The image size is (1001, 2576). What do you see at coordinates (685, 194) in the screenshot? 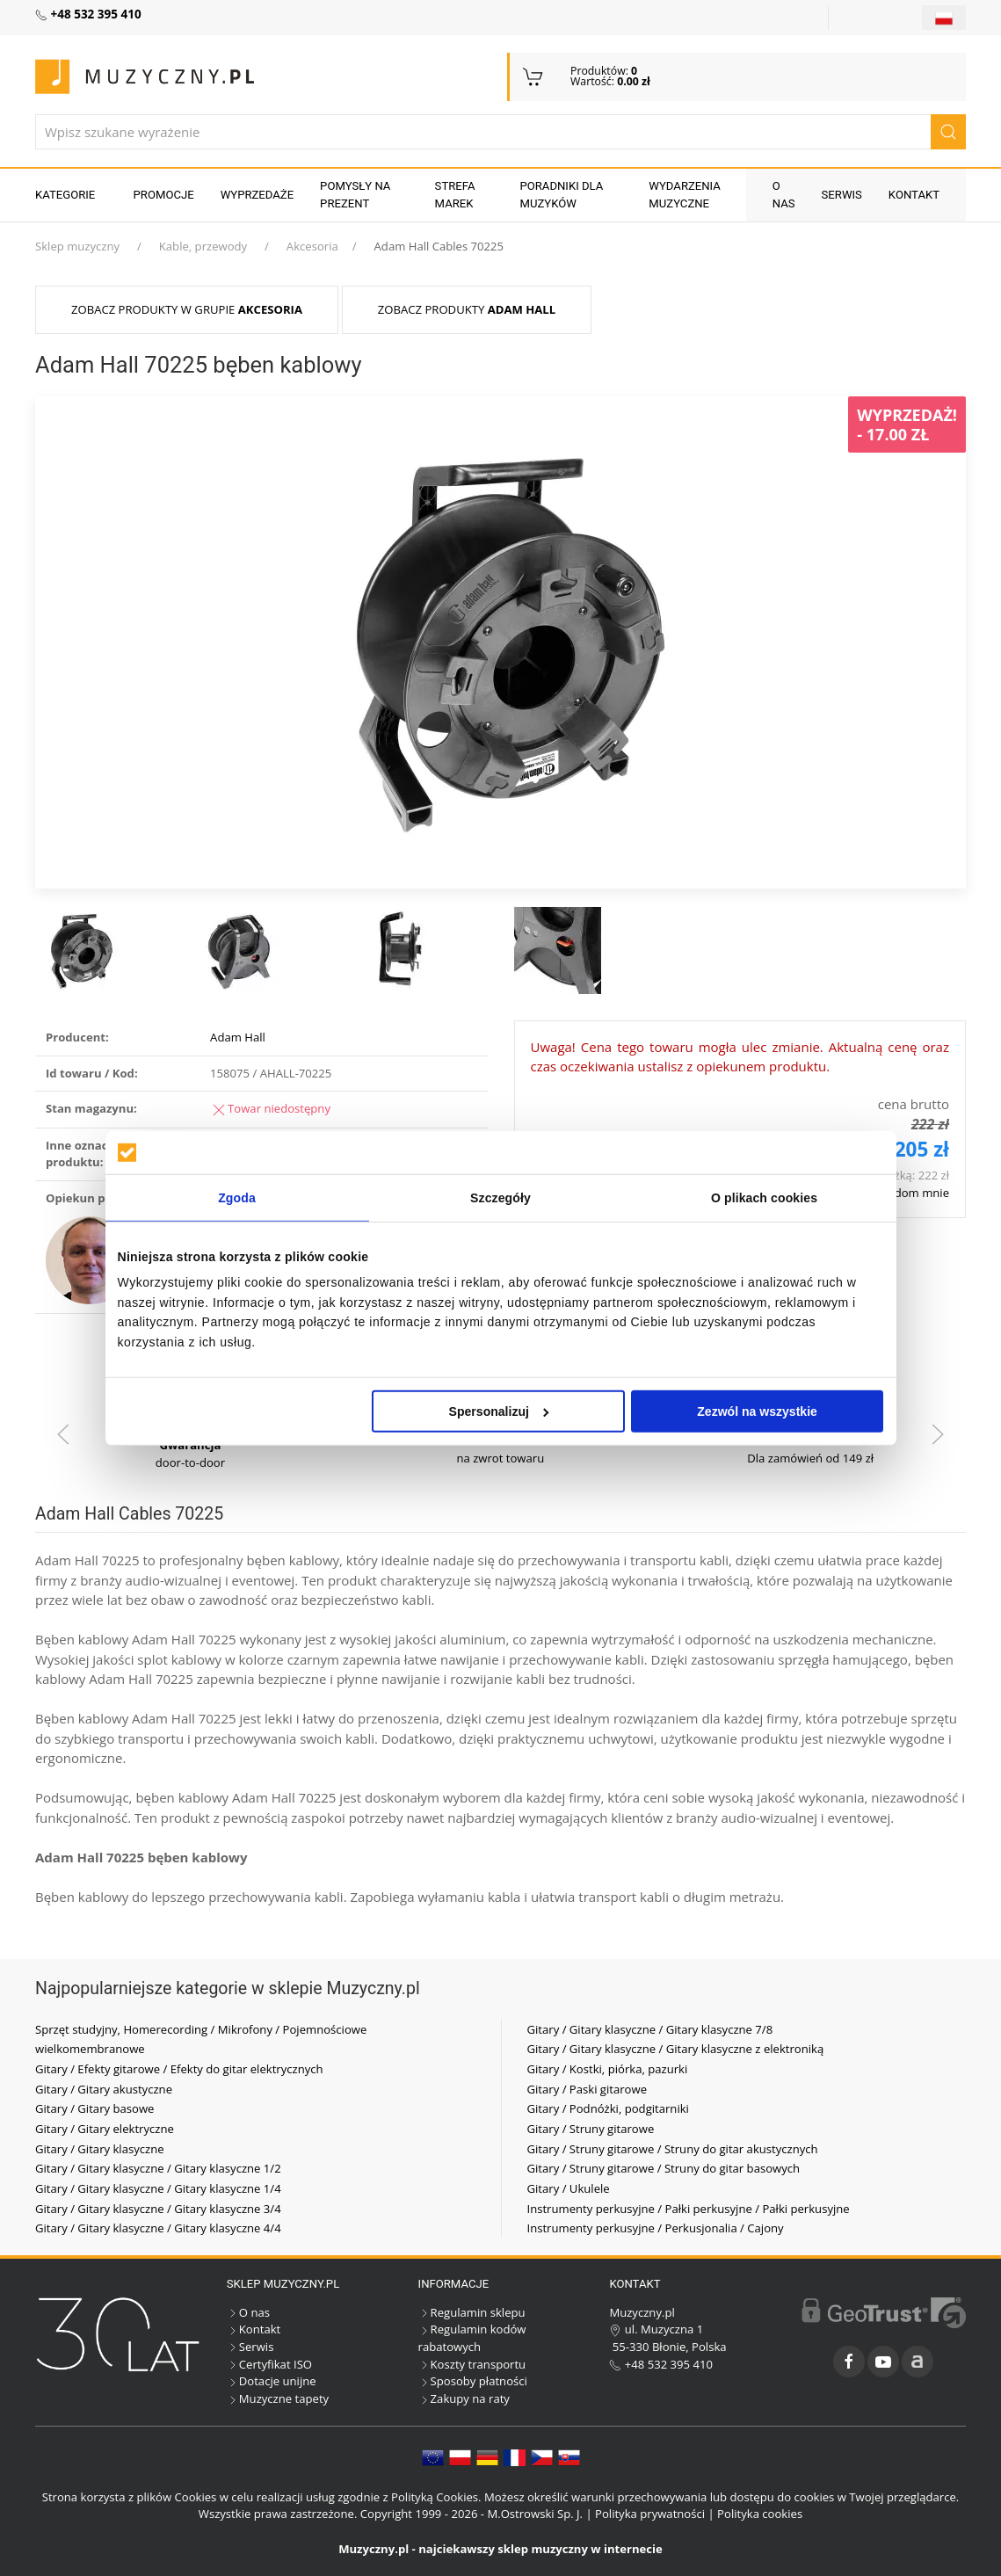
I see `Wydarzenia muzyczne` at bounding box center [685, 194].